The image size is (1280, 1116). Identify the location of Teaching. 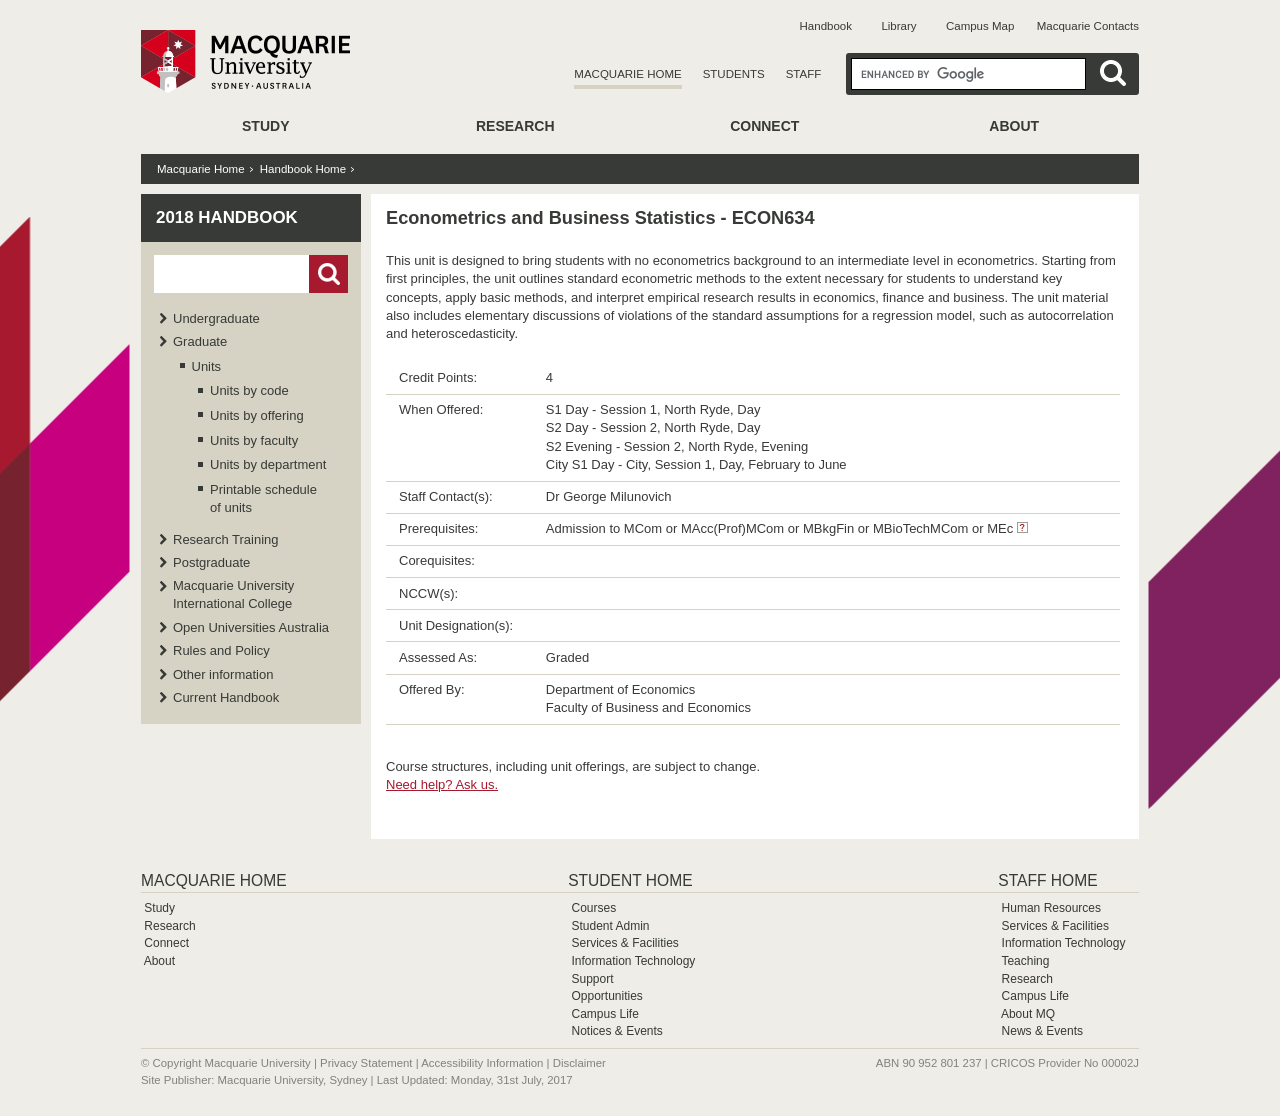
(1025, 961).